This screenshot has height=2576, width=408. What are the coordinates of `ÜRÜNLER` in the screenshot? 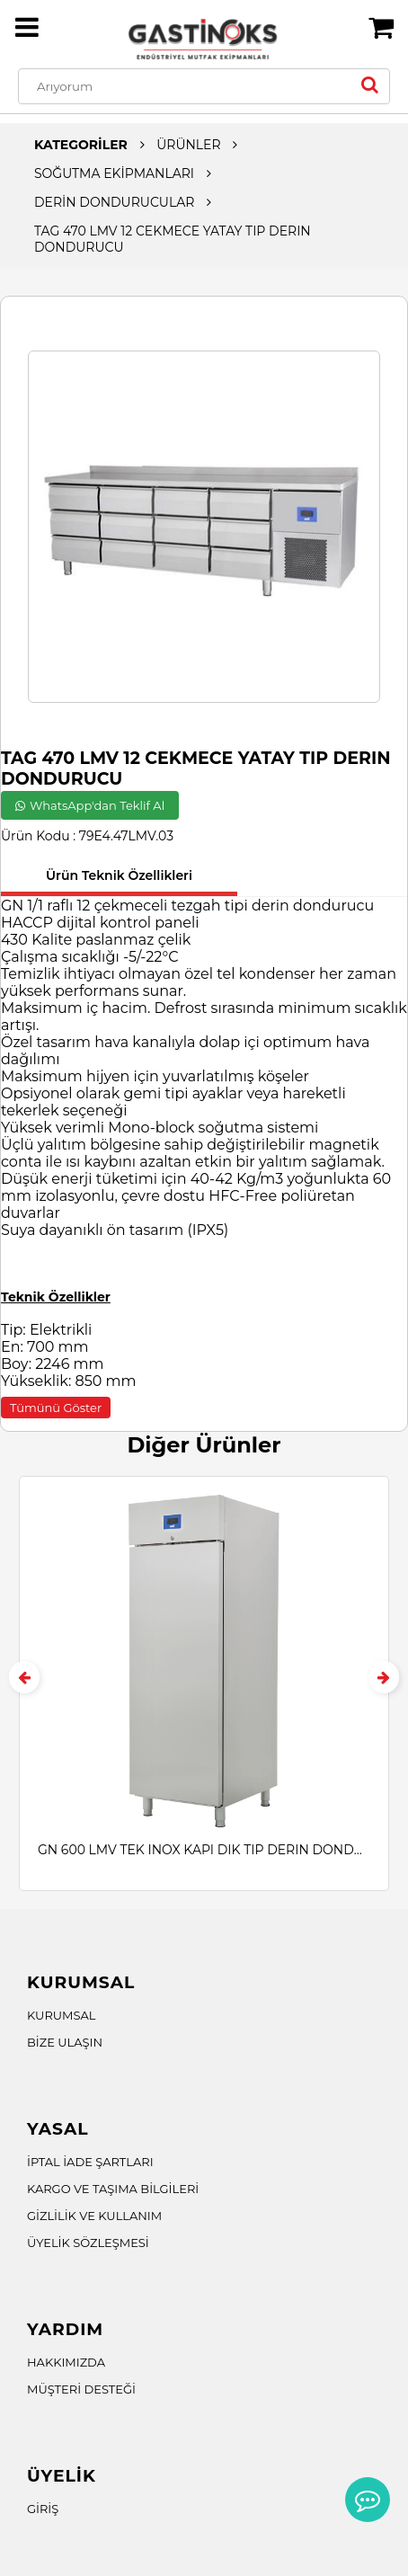 It's located at (188, 145).